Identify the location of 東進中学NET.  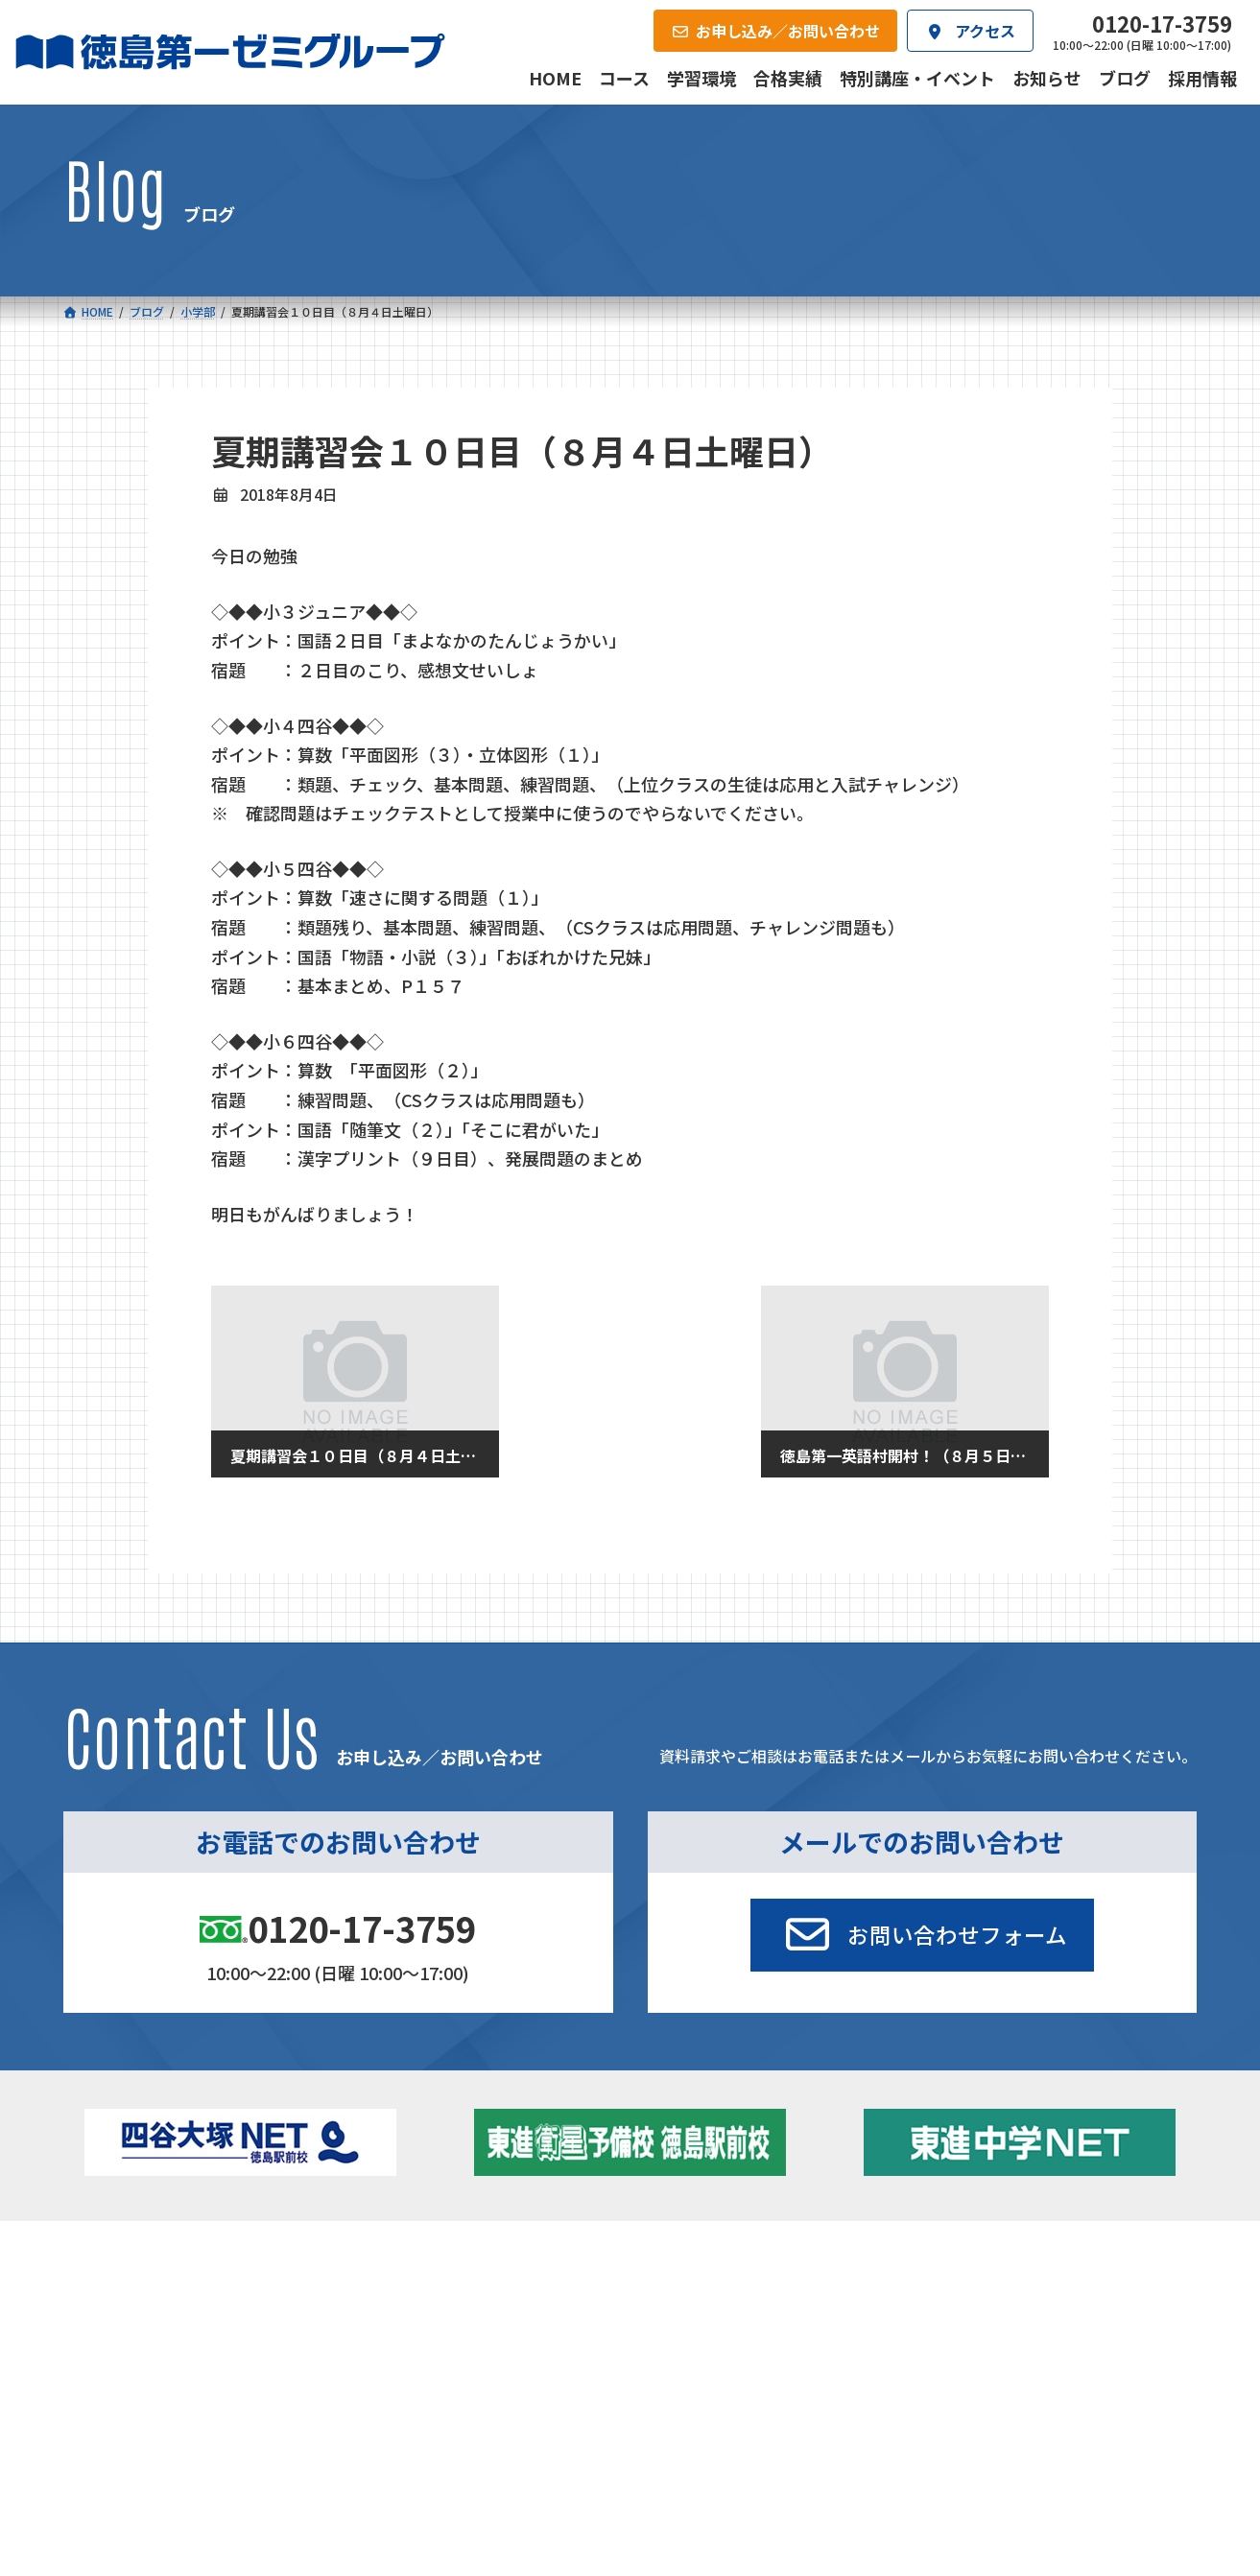
(444, 2376).